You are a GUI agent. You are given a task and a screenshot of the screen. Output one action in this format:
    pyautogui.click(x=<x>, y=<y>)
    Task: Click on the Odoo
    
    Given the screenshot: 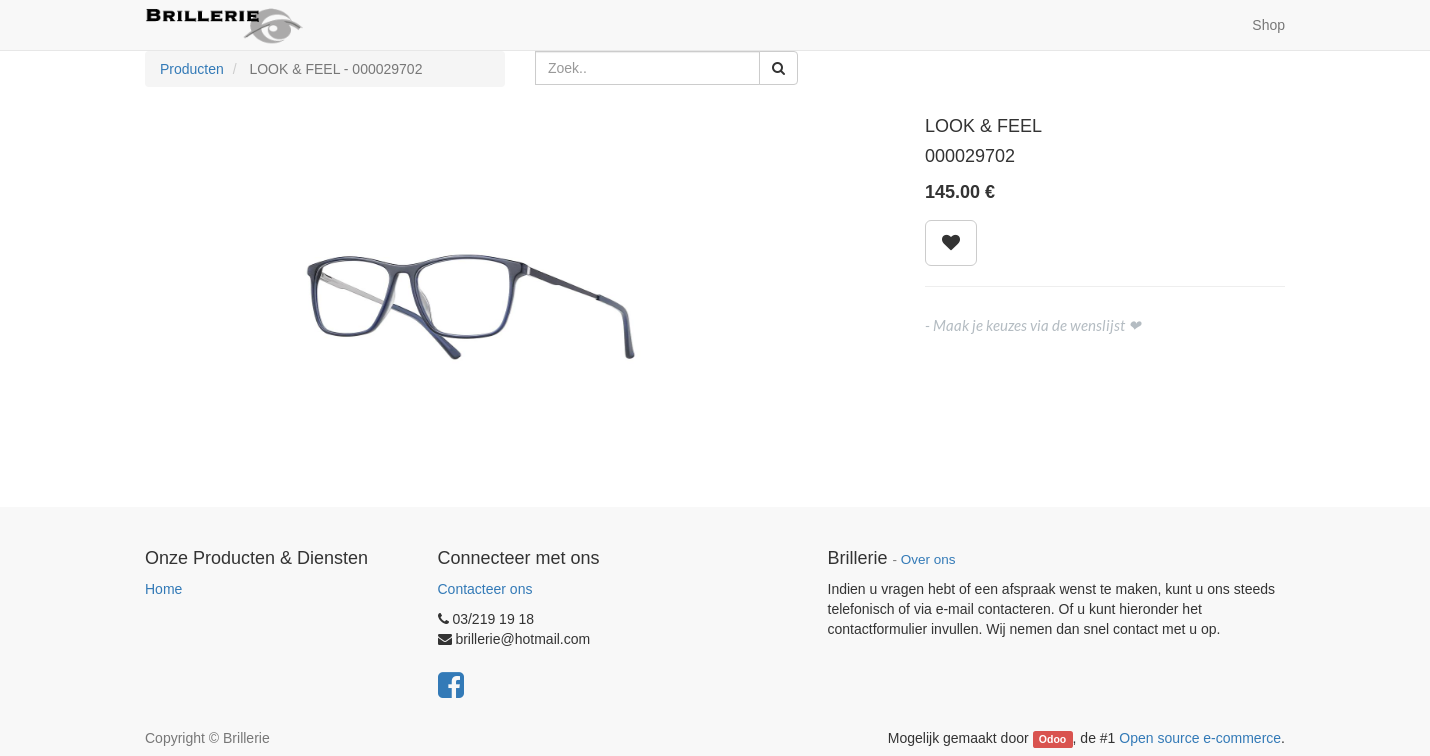 What is the action you would take?
    pyautogui.click(x=1052, y=739)
    